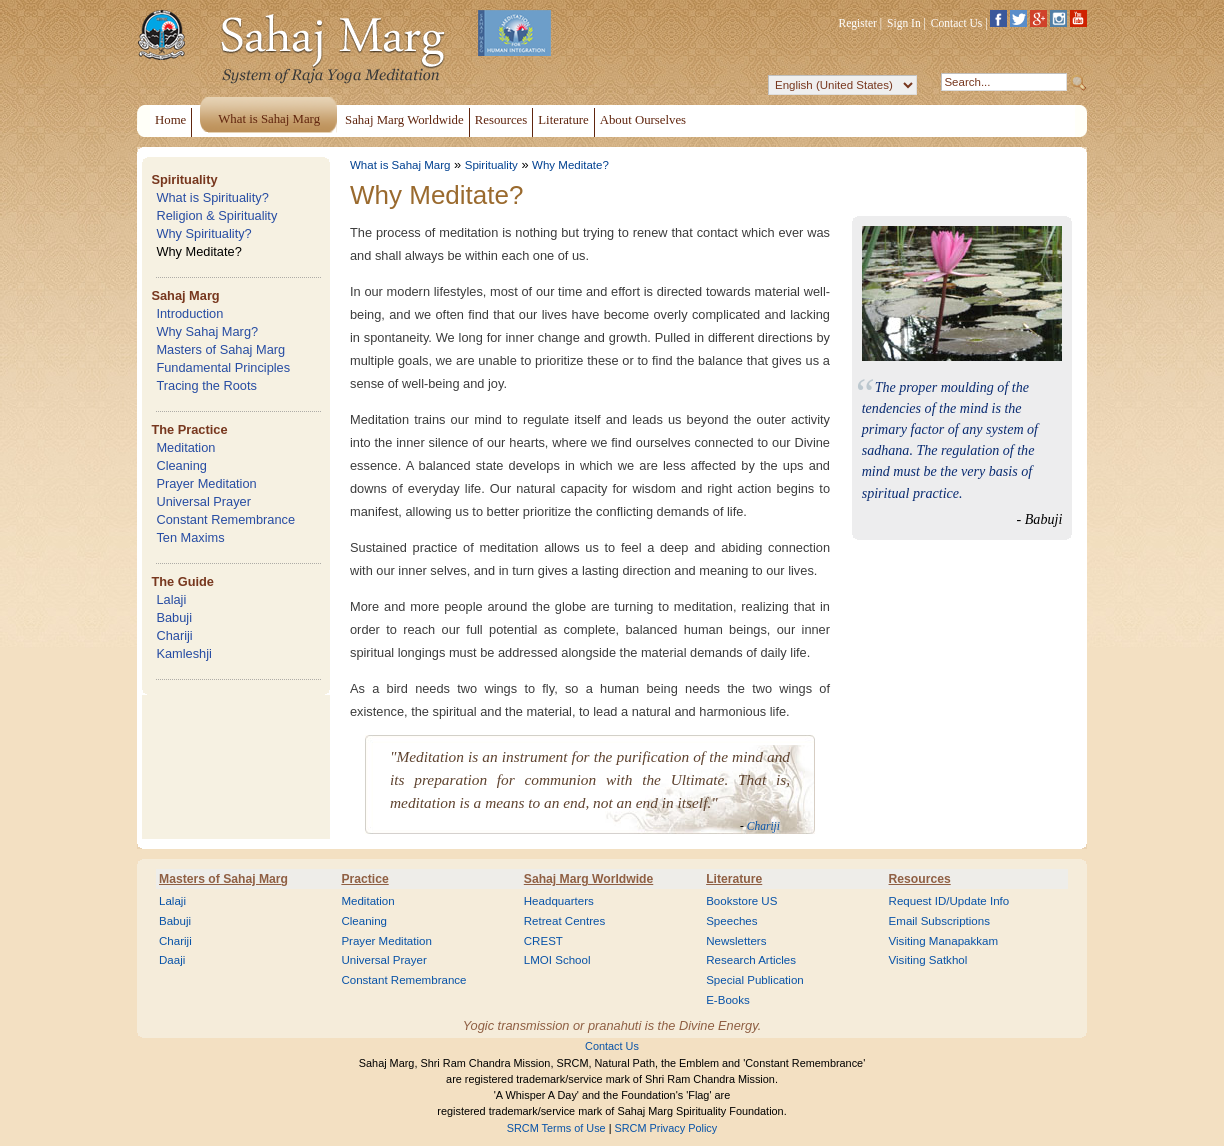 The height and width of the screenshot is (1146, 1224). What do you see at coordinates (212, 197) in the screenshot?
I see `What is Spirituality?` at bounding box center [212, 197].